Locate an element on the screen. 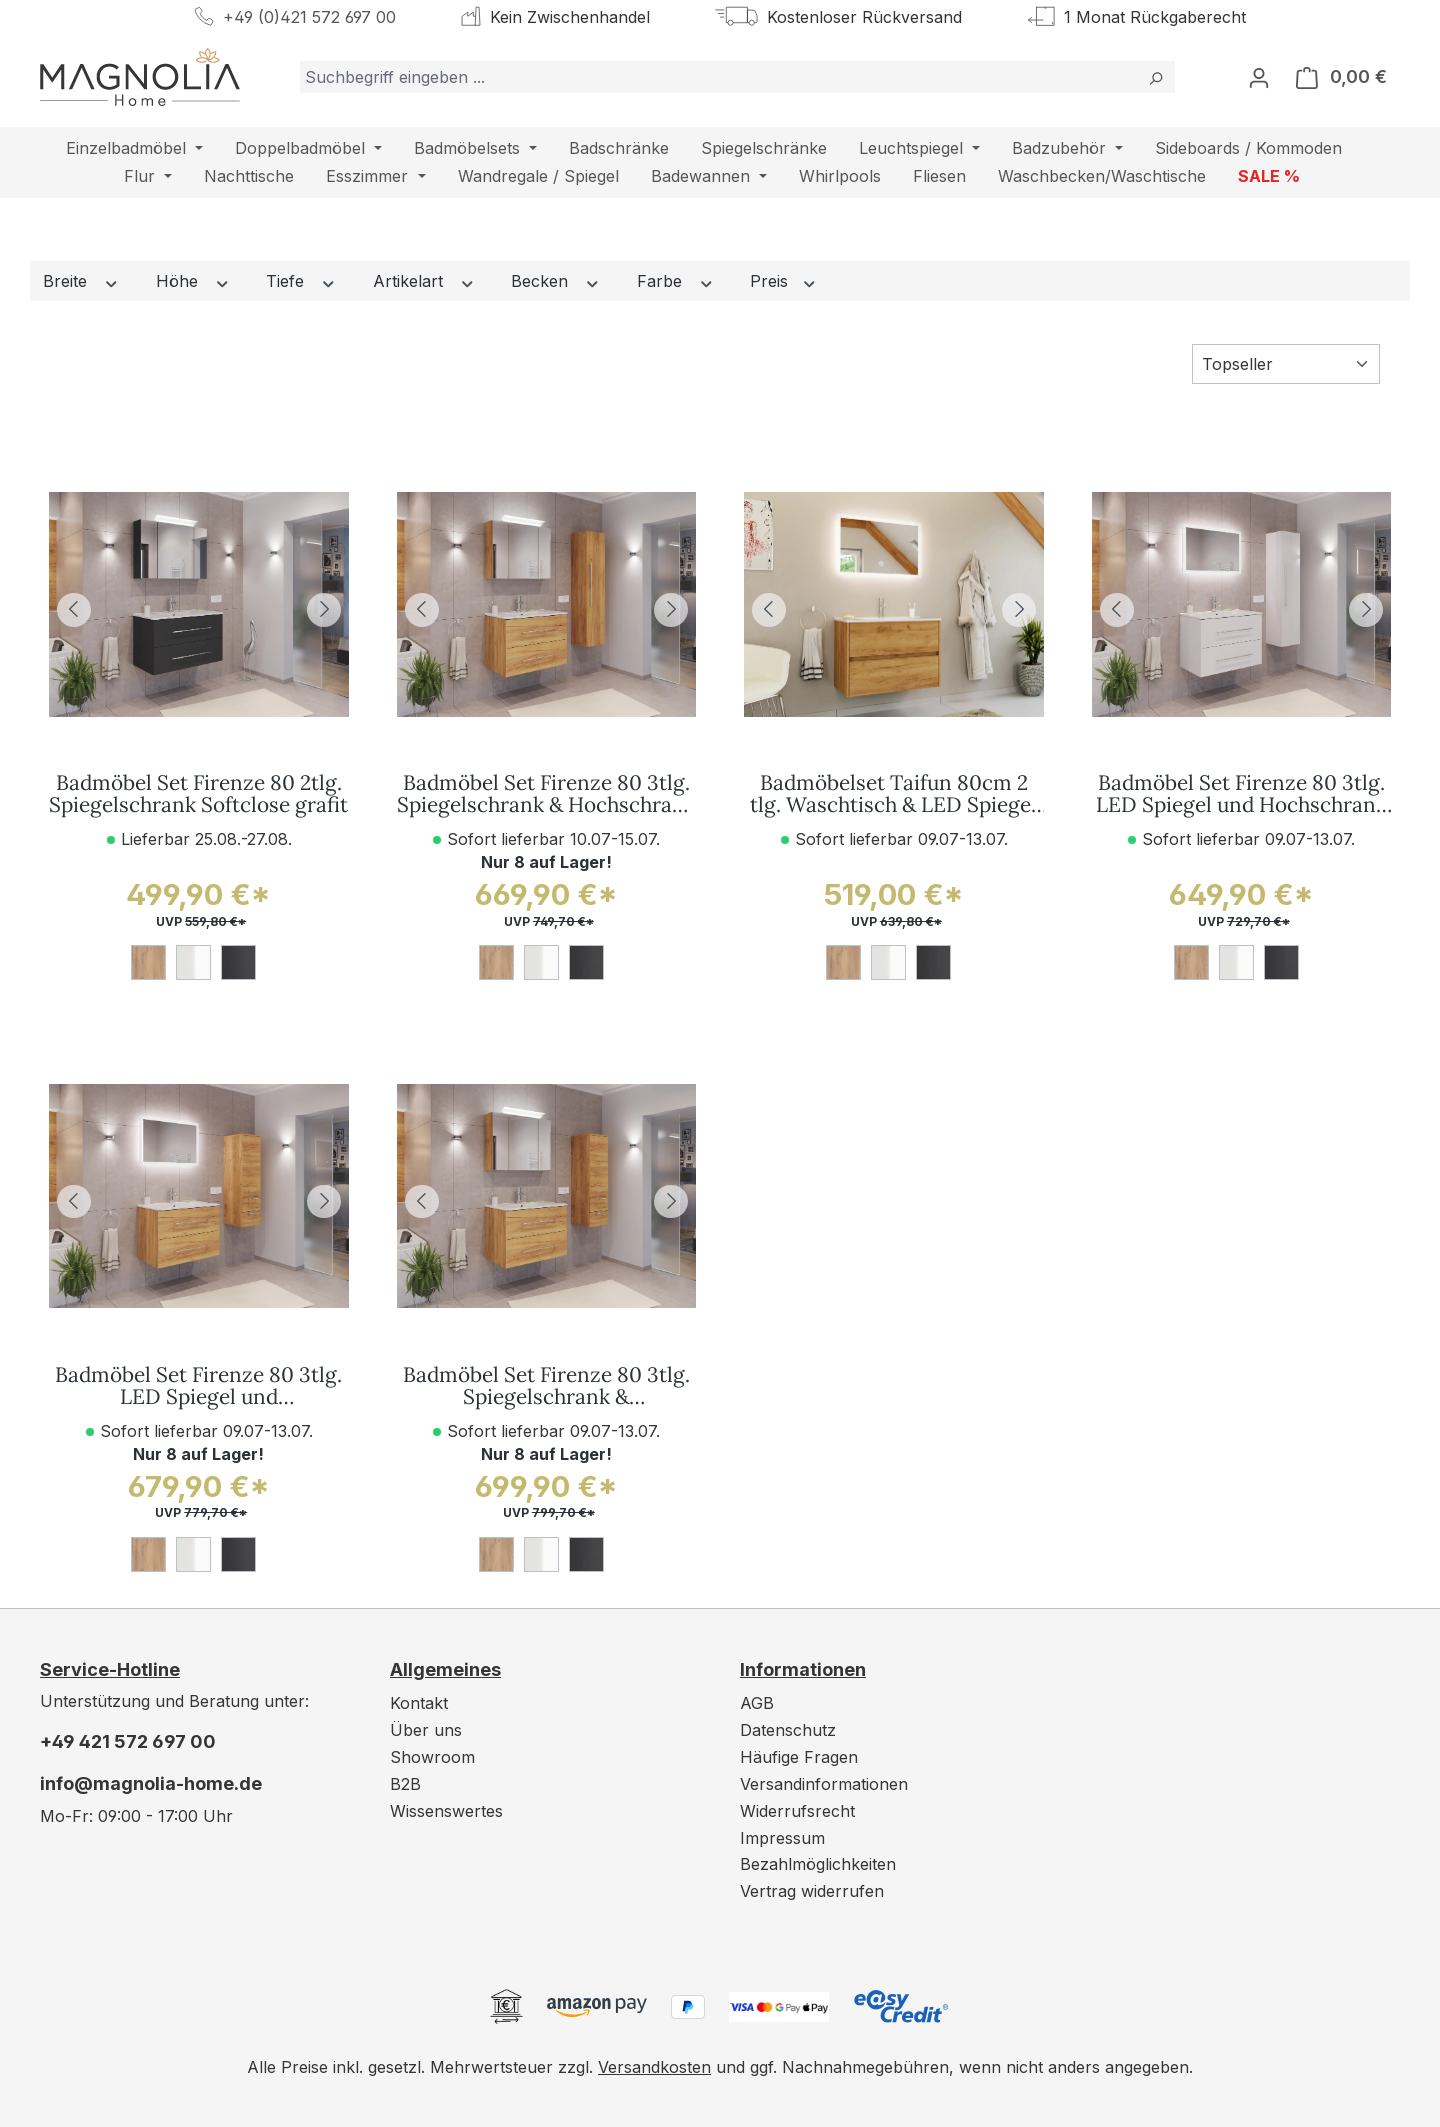 The image size is (1440, 2127). [combobox] is located at coordinates (718, 77).